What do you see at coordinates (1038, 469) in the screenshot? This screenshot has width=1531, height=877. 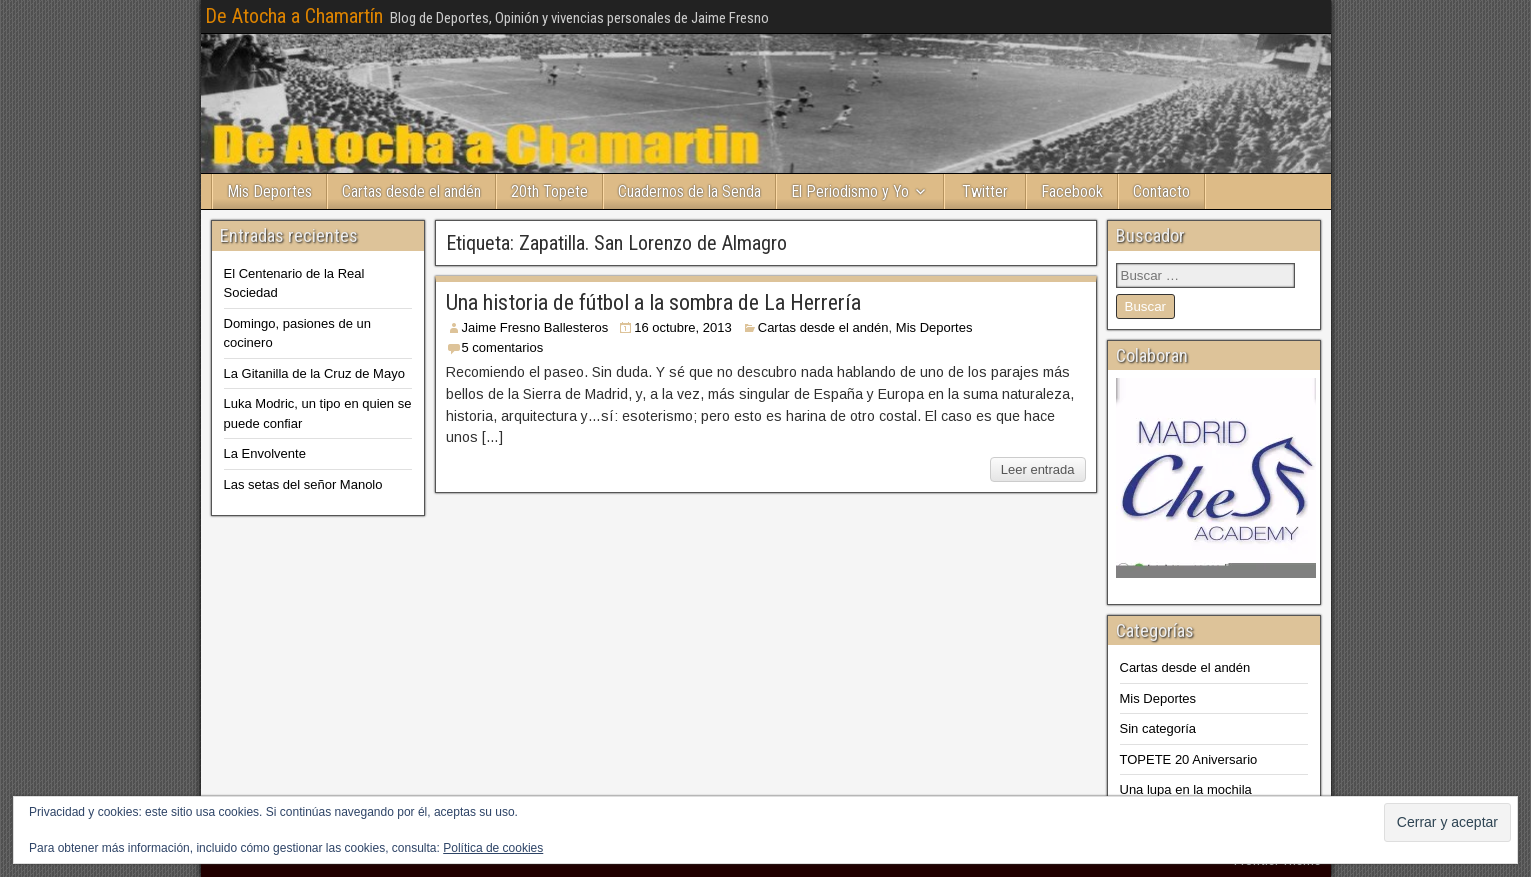 I see `Leer entrada` at bounding box center [1038, 469].